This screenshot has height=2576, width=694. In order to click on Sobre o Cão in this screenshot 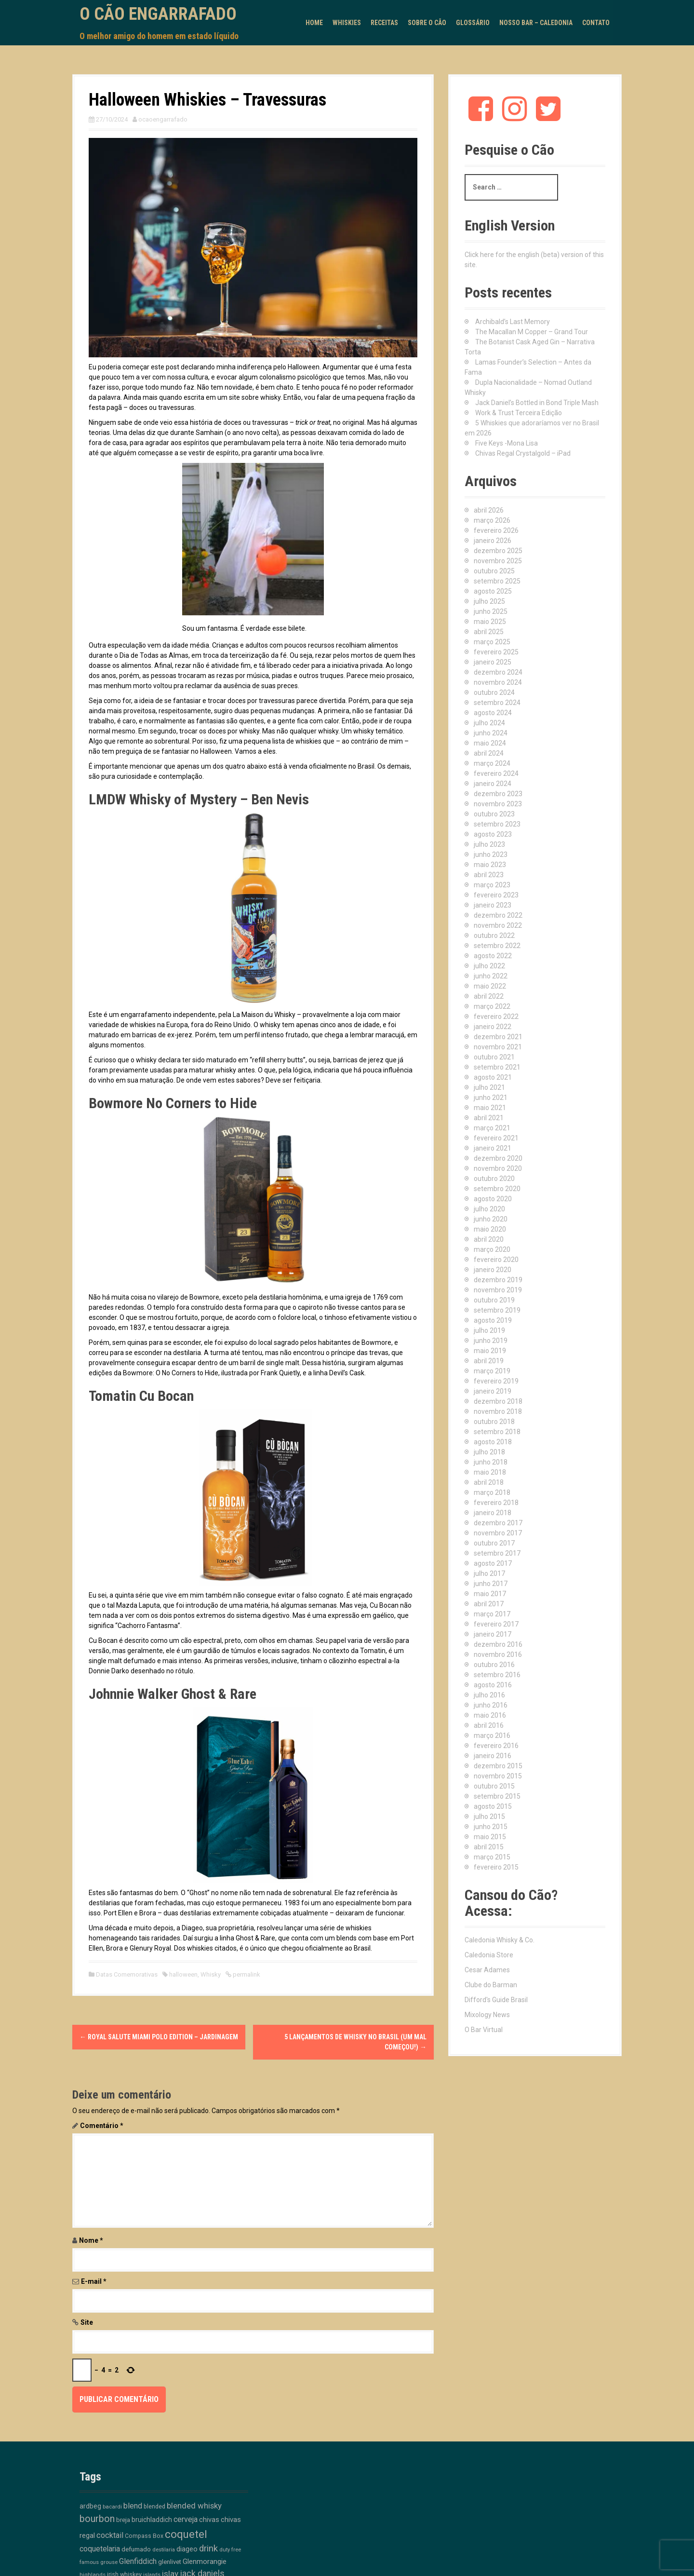, I will do `click(427, 23)`.